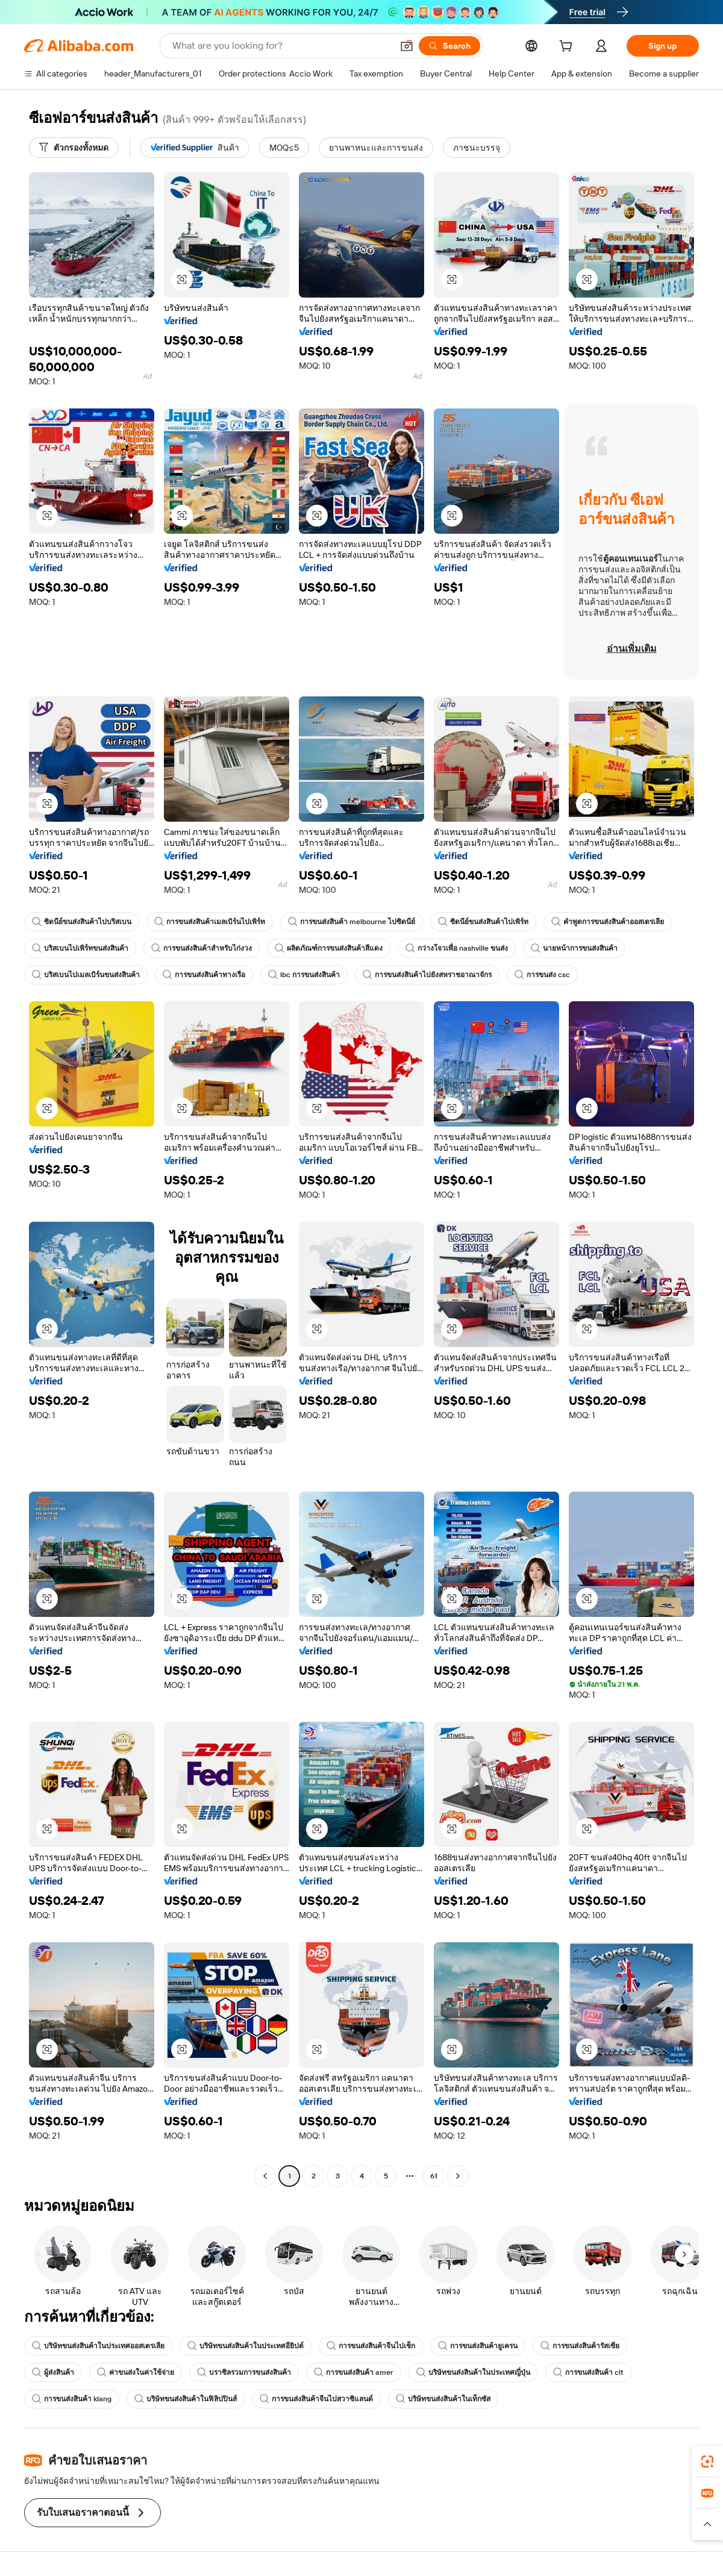 This screenshot has height=2576, width=723. I want to click on [Go to previous page], so click(265, 2176).